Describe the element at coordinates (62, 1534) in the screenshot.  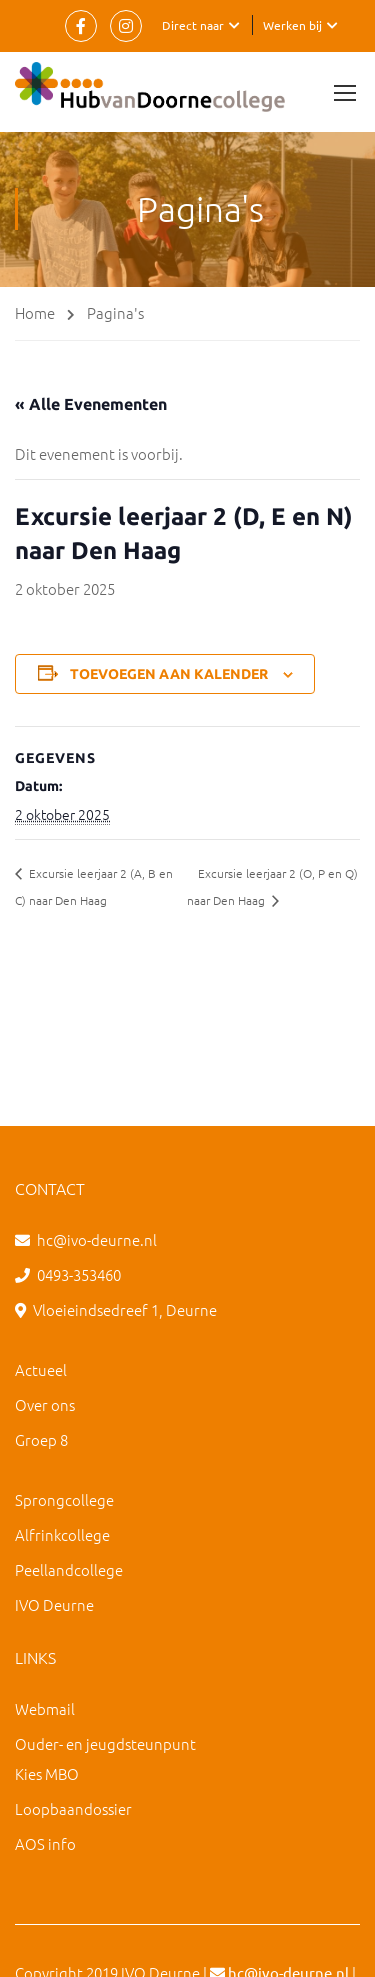
I see `Alfrinkcollege` at that location.